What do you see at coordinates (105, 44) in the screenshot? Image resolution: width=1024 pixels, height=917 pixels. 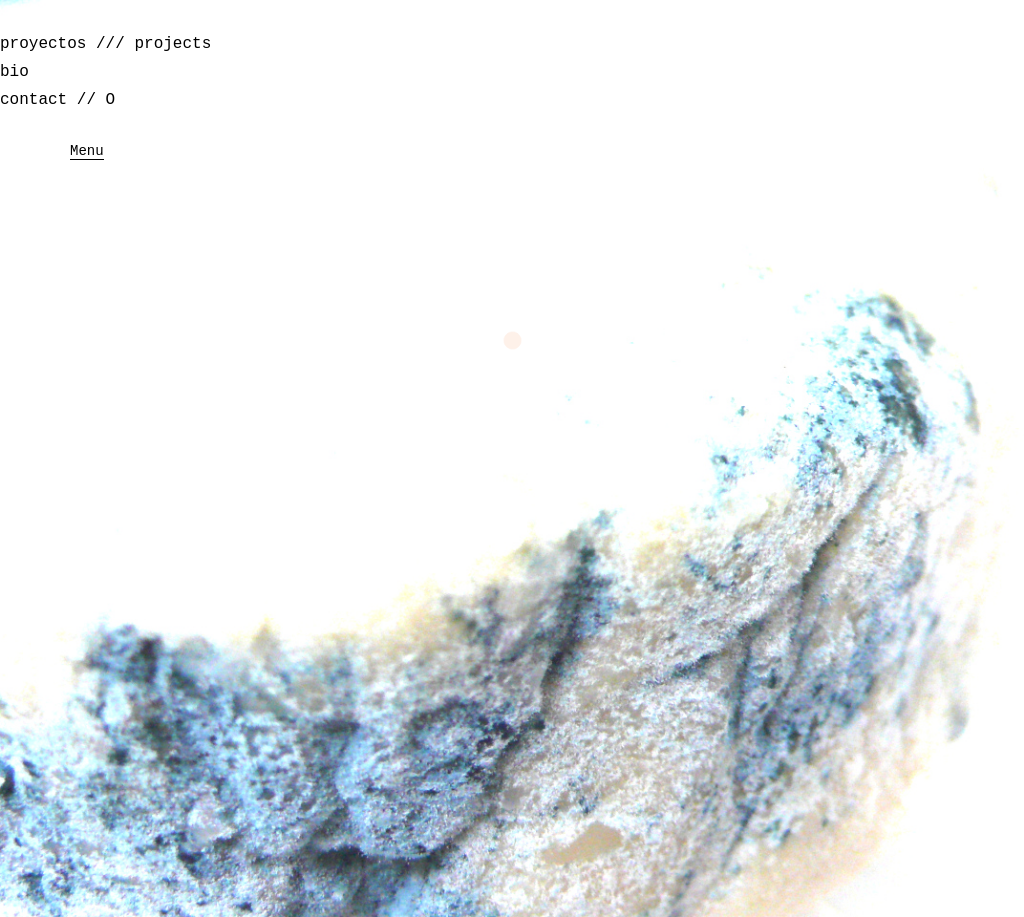 I see `proyectos /// projects` at bounding box center [105, 44].